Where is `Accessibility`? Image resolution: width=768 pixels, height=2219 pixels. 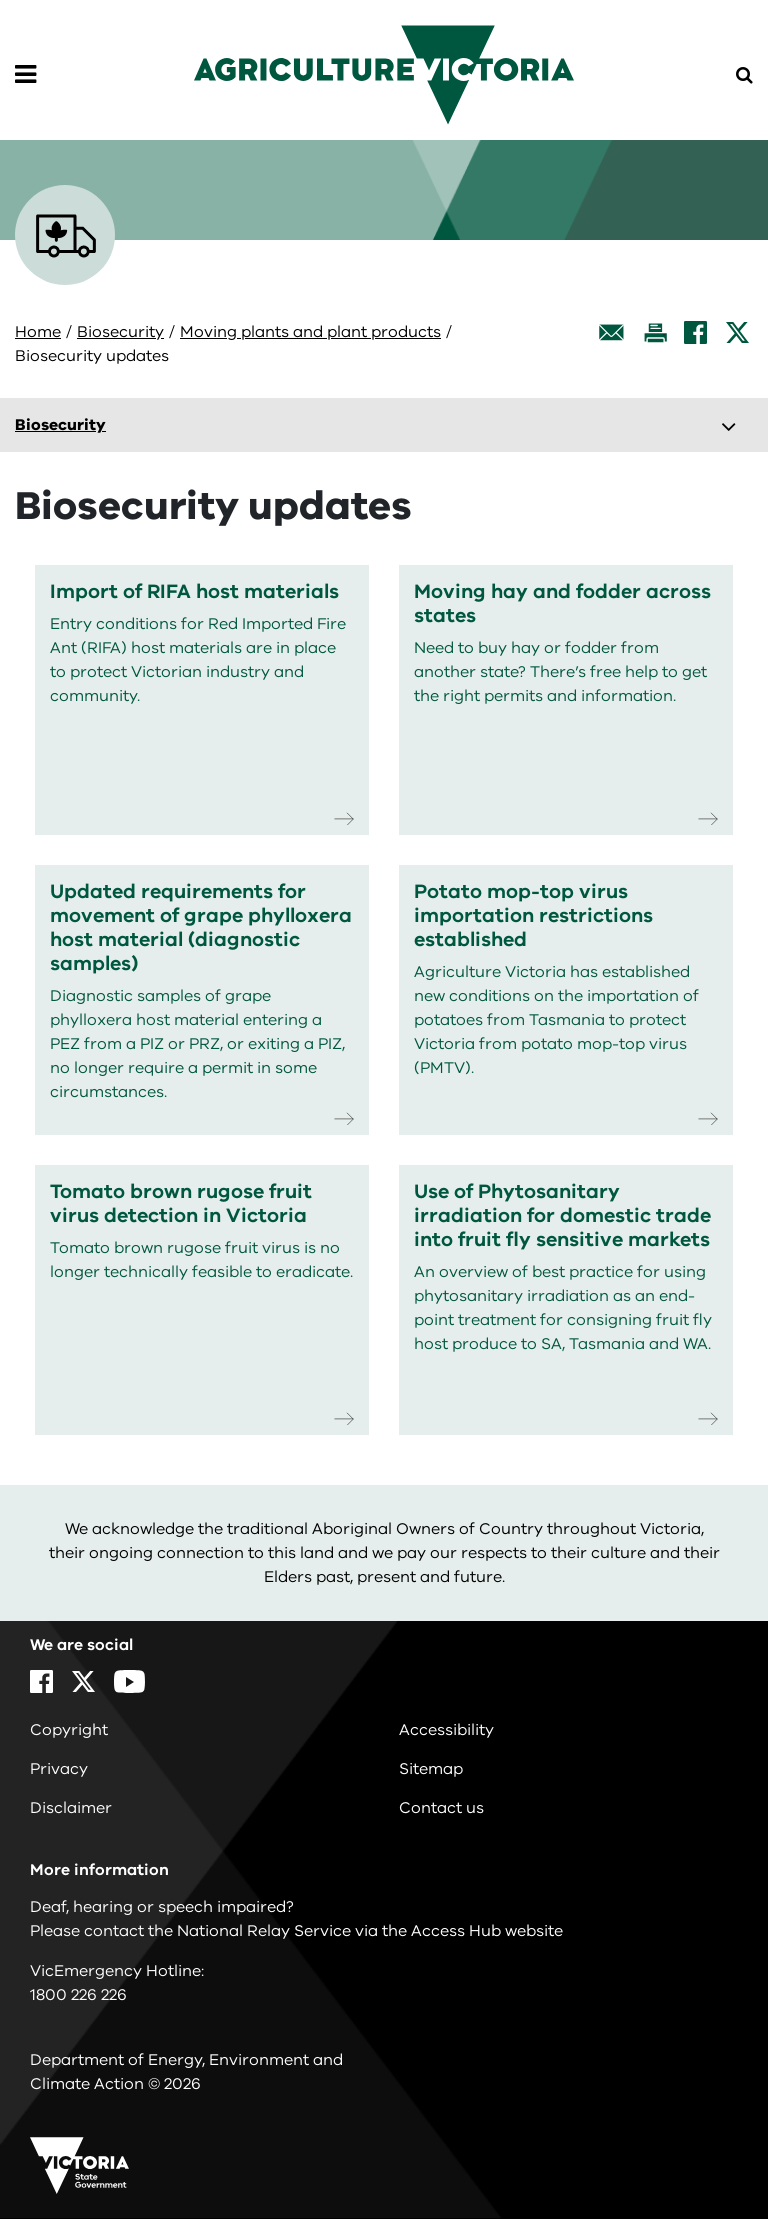 Accessibility is located at coordinates (446, 1730).